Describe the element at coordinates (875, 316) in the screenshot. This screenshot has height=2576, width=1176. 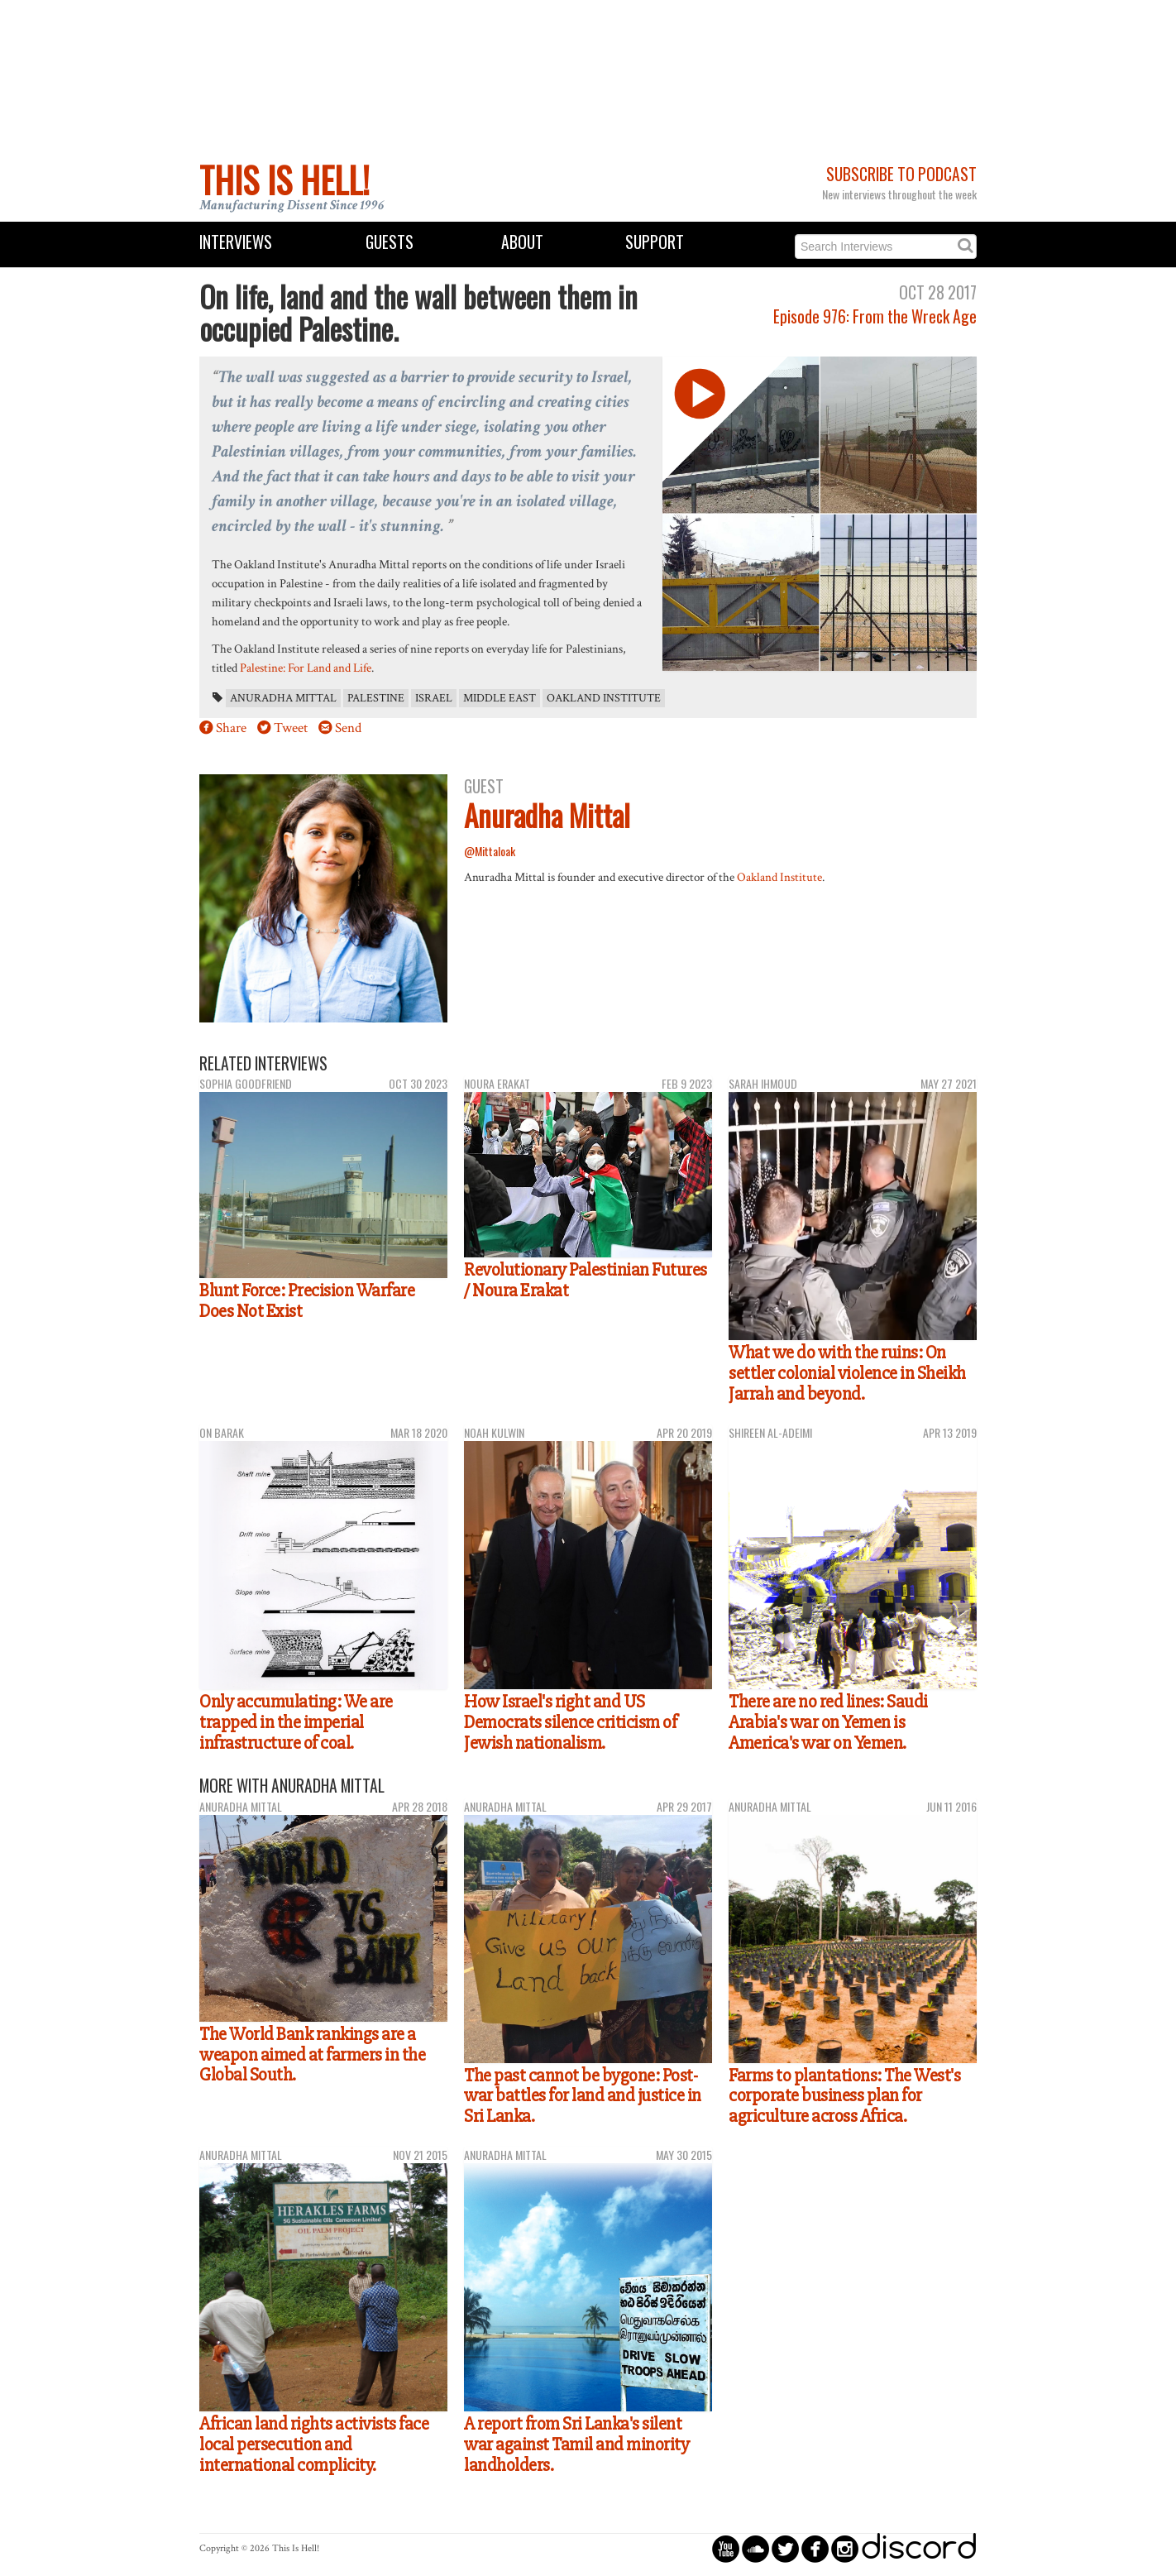
I see `Episode 976: From the Wreck Age` at that location.